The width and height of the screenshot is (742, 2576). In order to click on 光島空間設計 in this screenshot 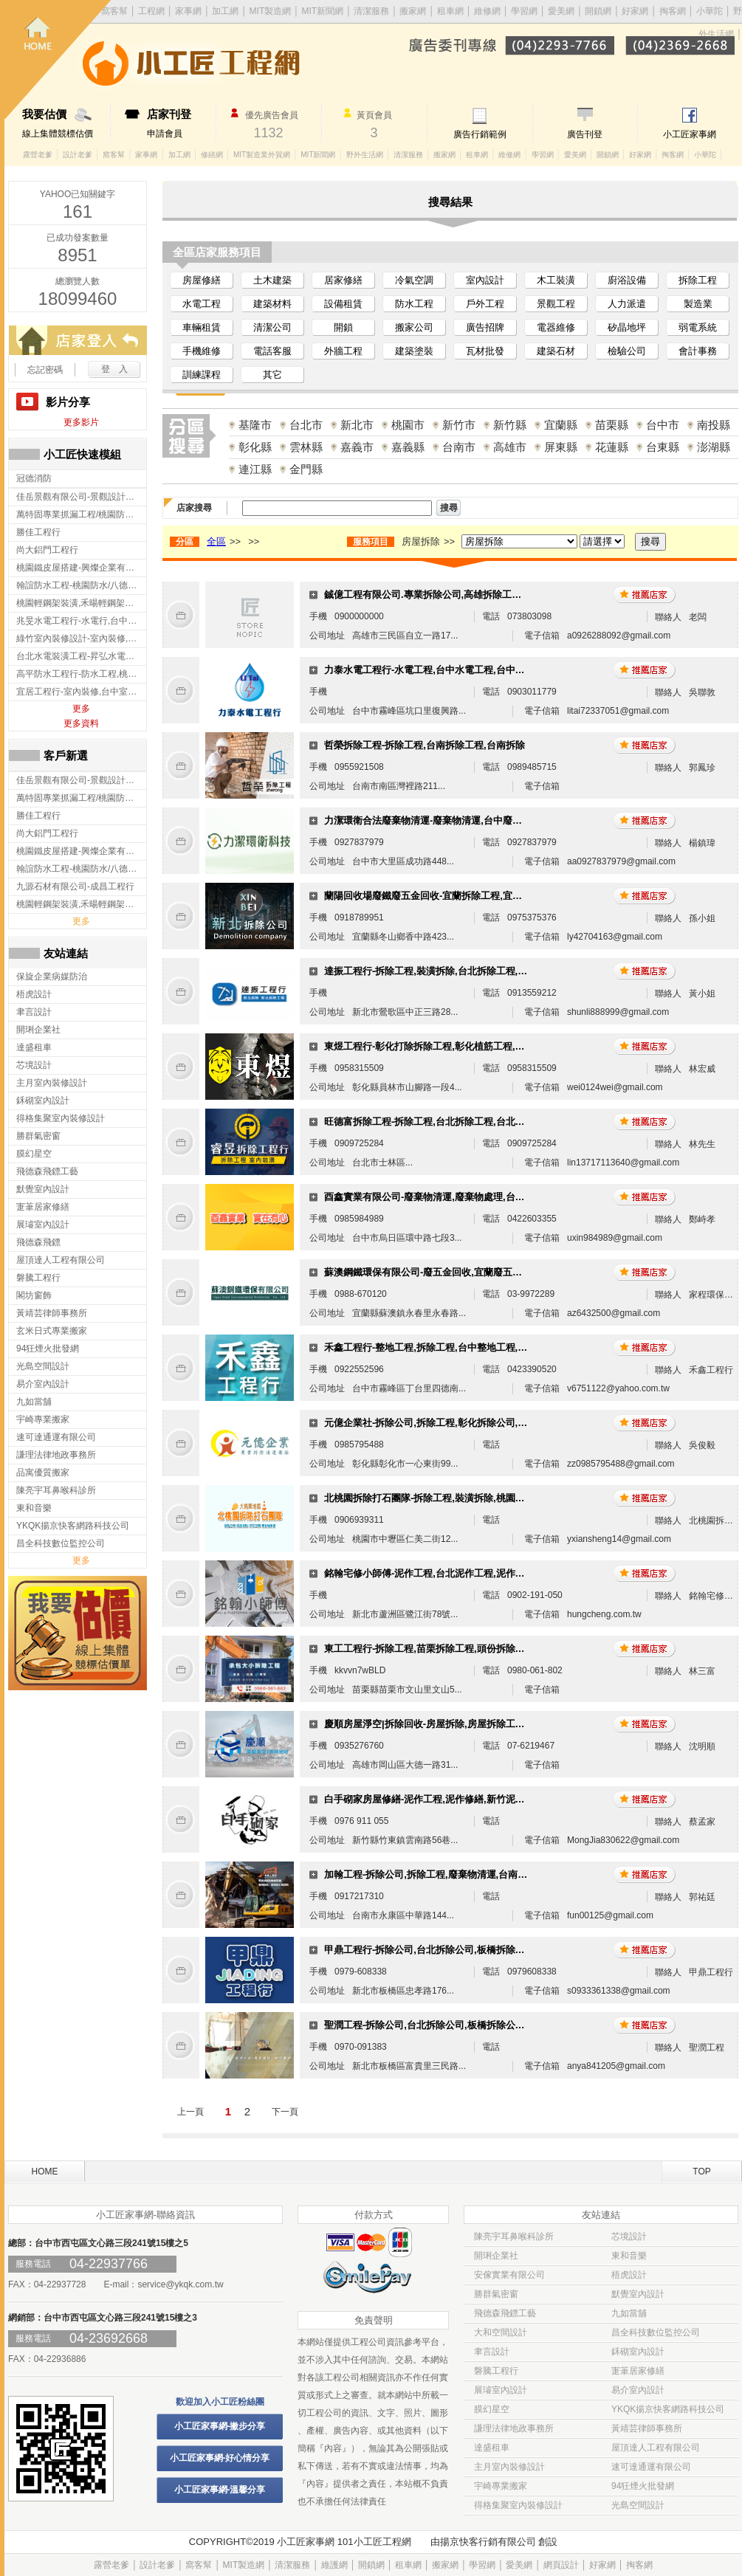, I will do `click(637, 2505)`.